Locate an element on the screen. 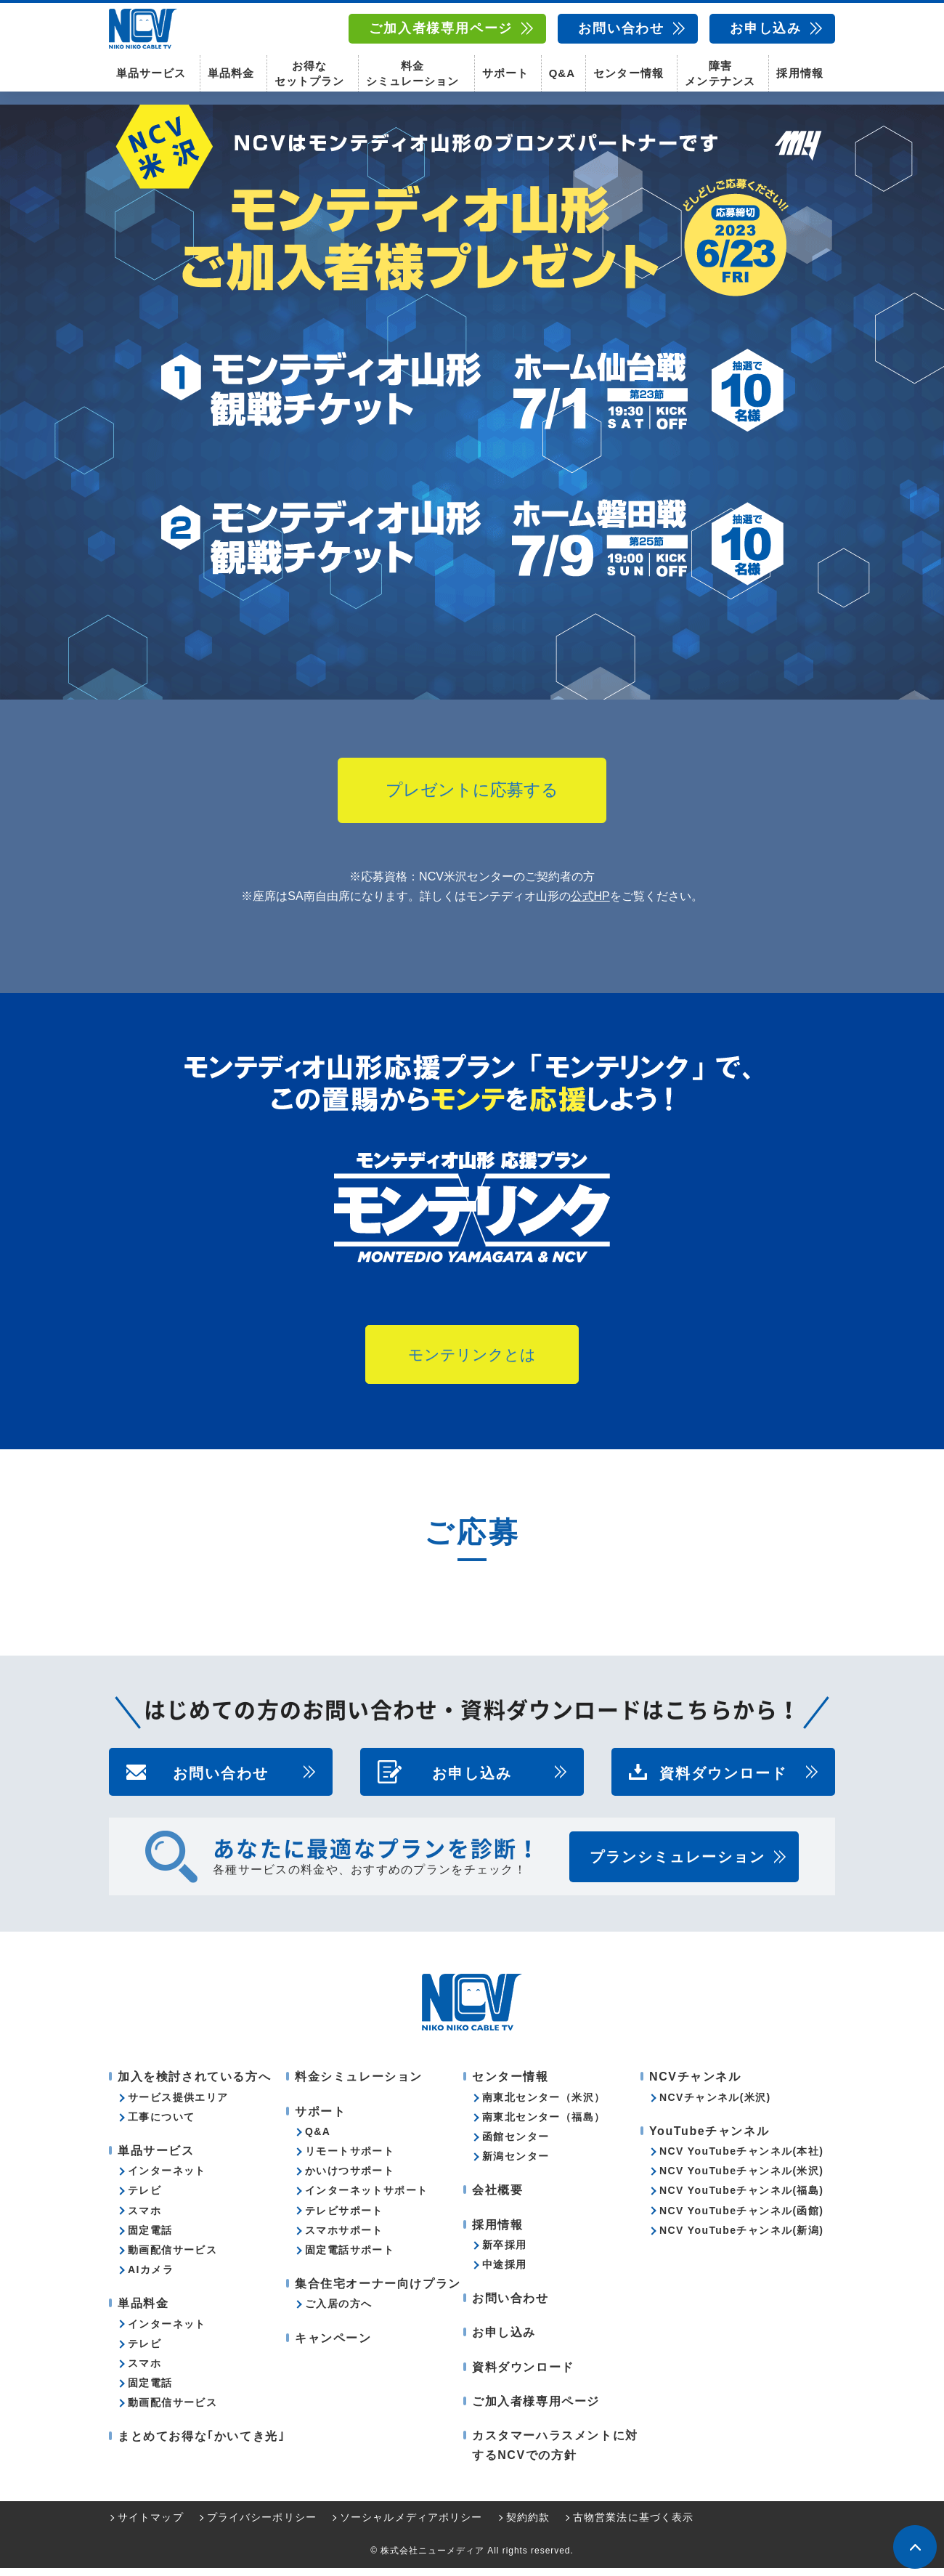 This screenshot has height=2576, width=944. プランシミュレーション is located at coordinates (677, 1866).